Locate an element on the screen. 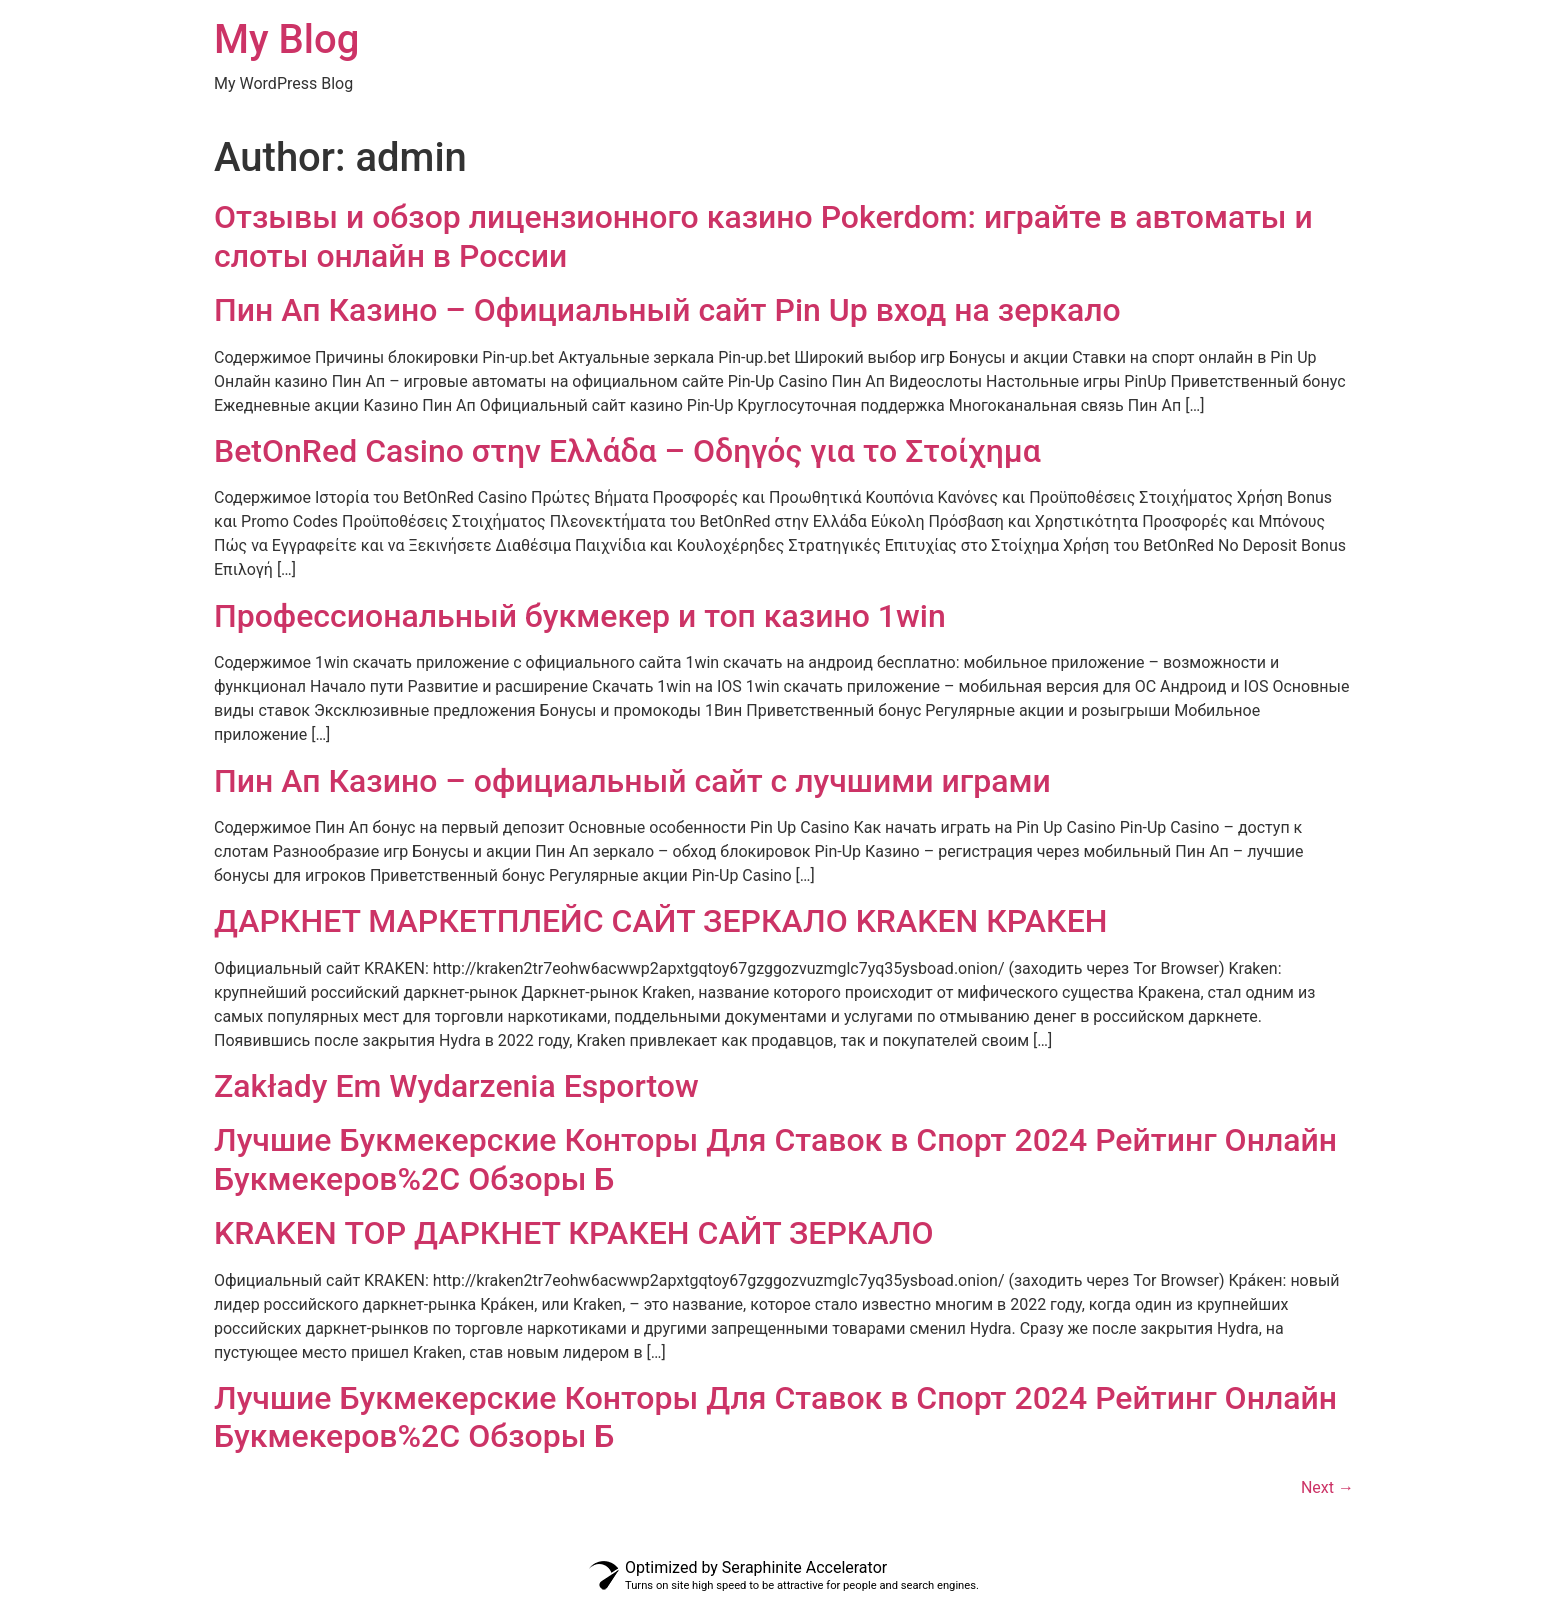 The width and height of the screenshot is (1568, 1600). Next is located at coordinates (1327, 1487).